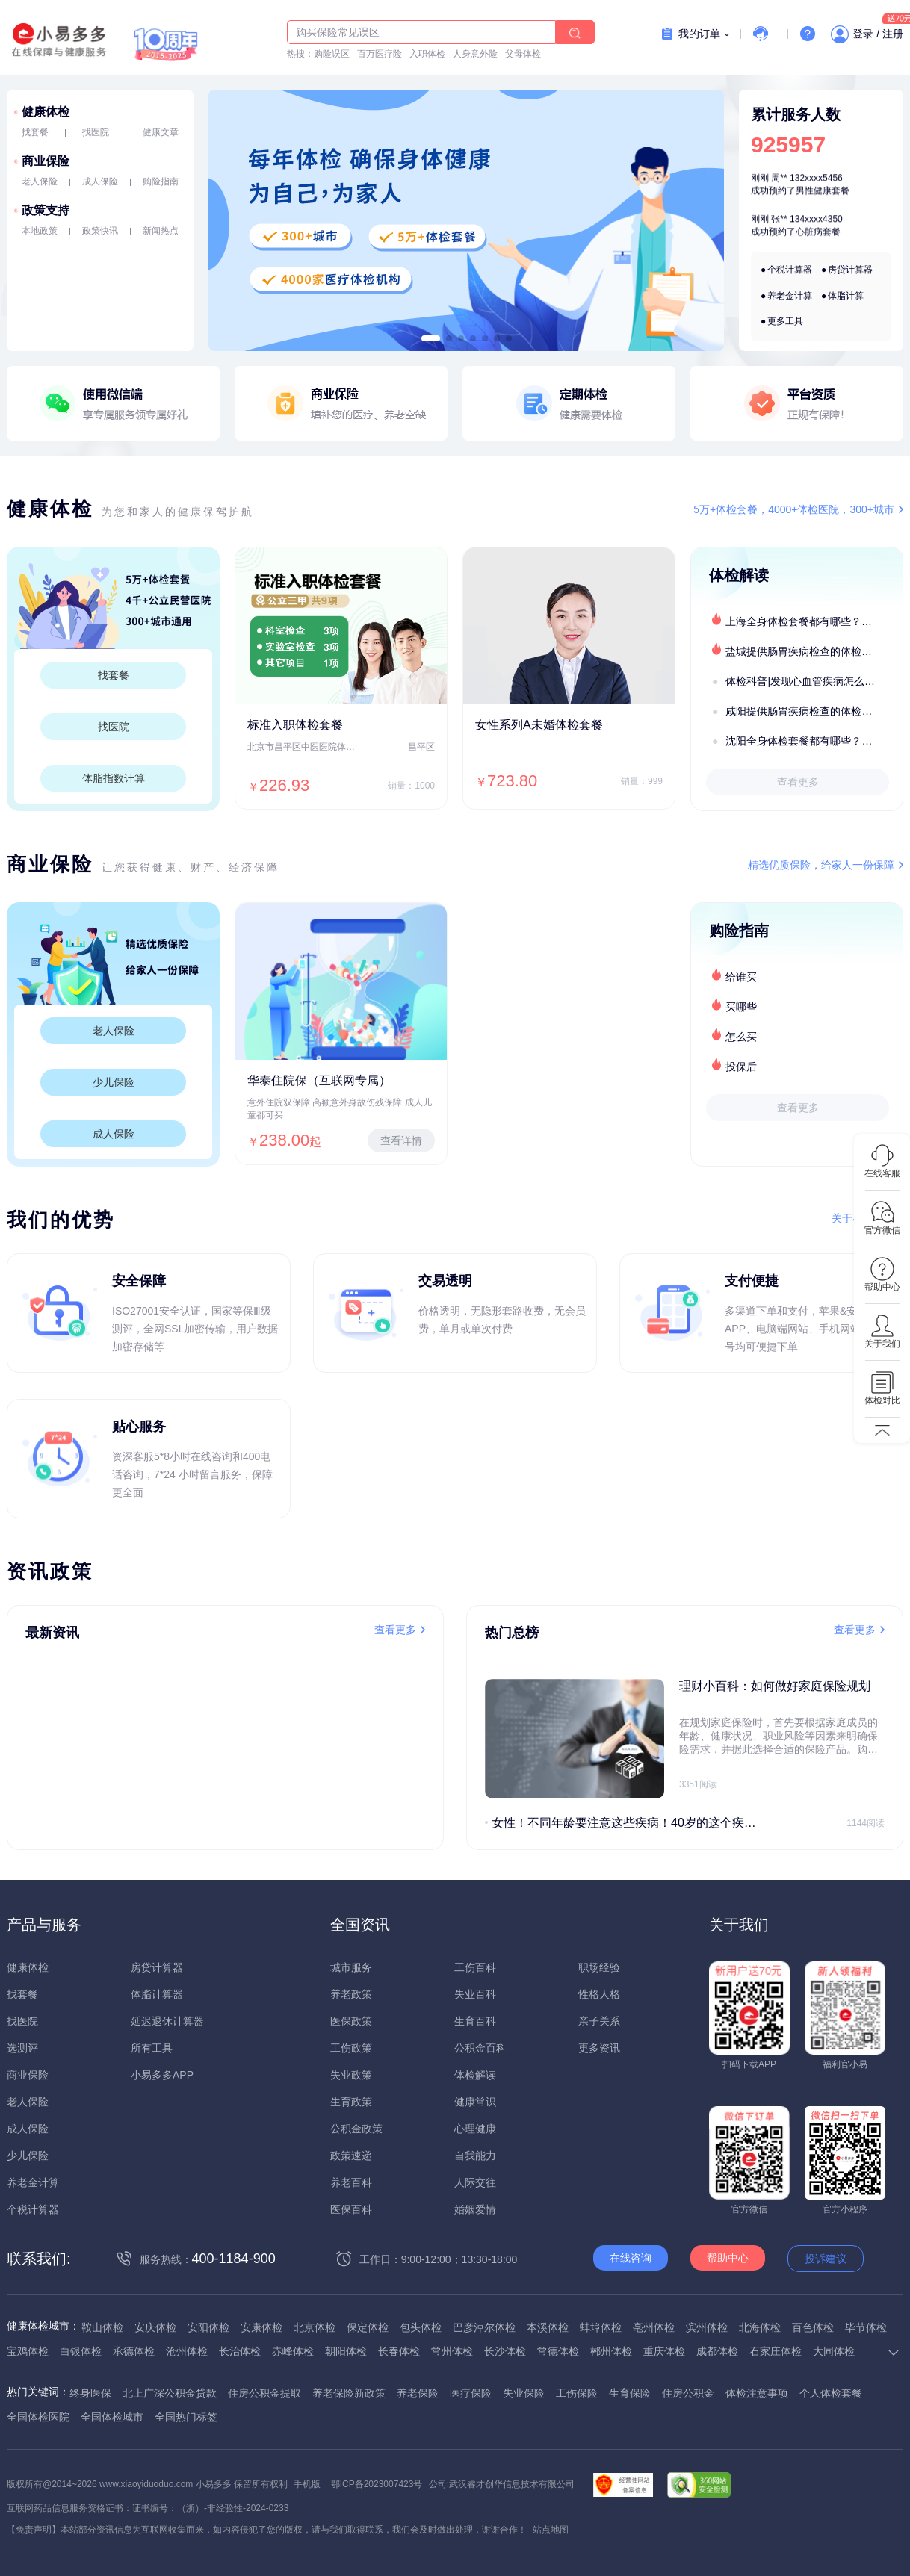 The height and width of the screenshot is (2576, 910). What do you see at coordinates (846, 296) in the screenshot?
I see `体脂计算` at bounding box center [846, 296].